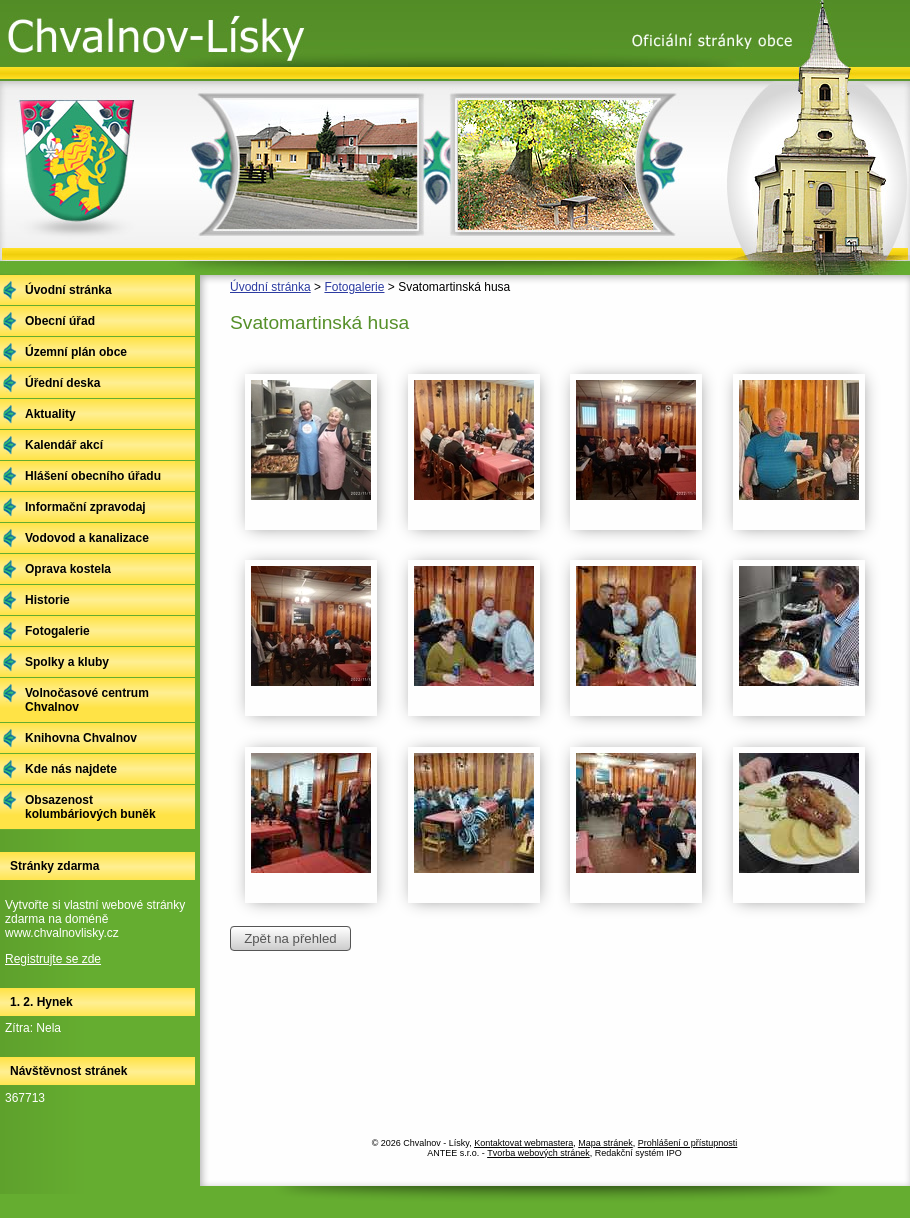  What do you see at coordinates (64, 445) in the screenshot?
I see `Kalendář akcí` at bounding box center [64, 445].